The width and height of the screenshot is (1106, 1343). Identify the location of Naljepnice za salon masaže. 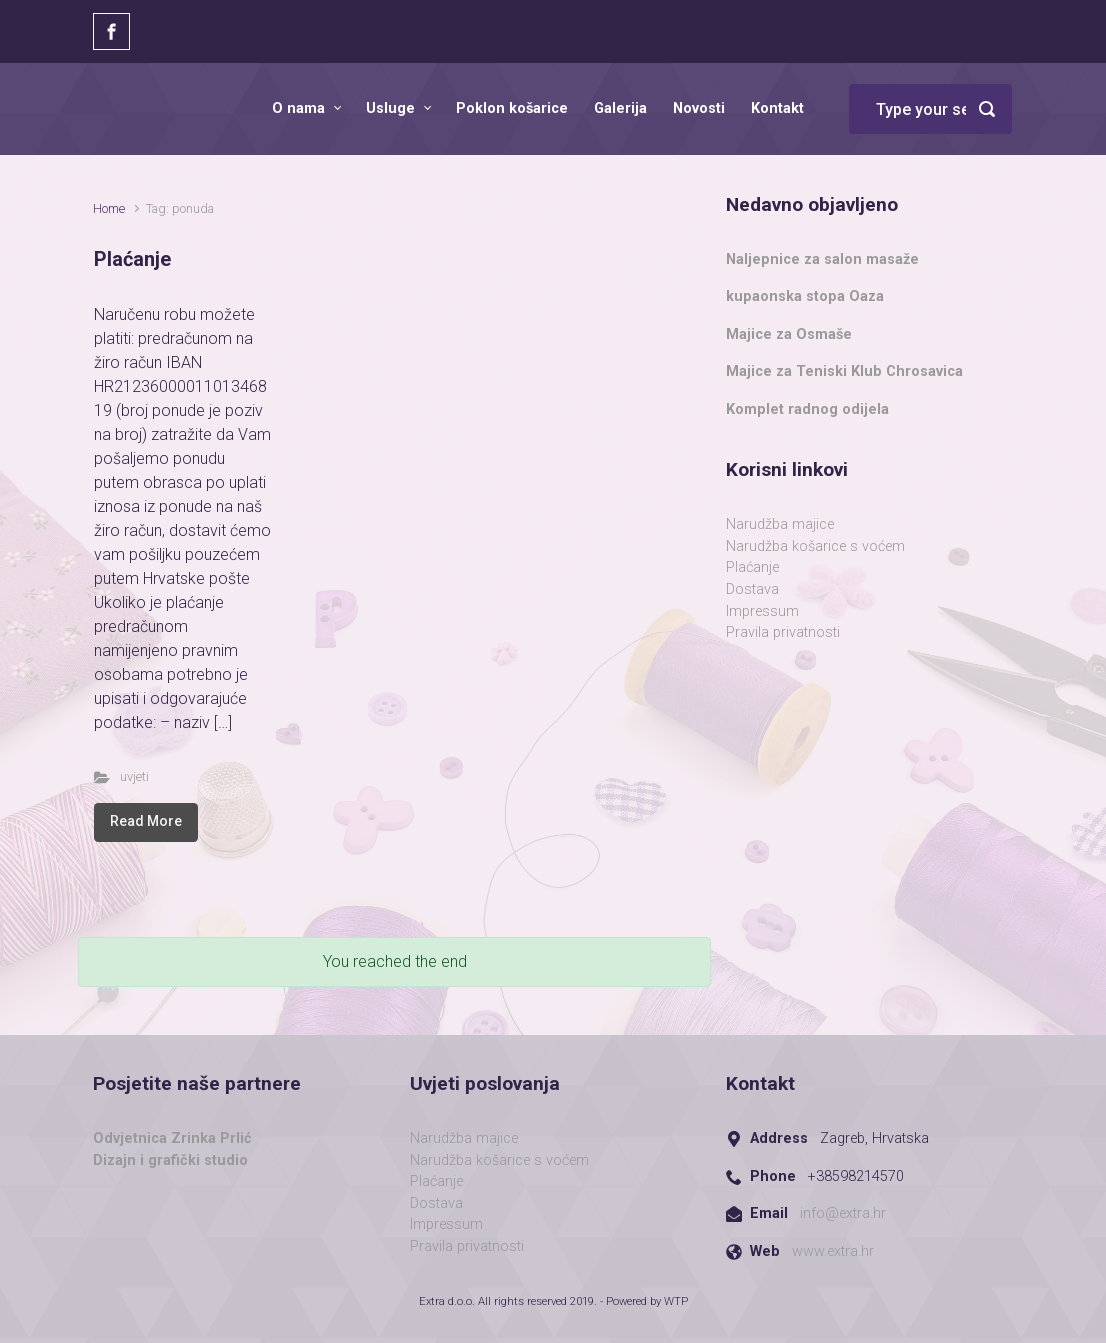
(822, 259).